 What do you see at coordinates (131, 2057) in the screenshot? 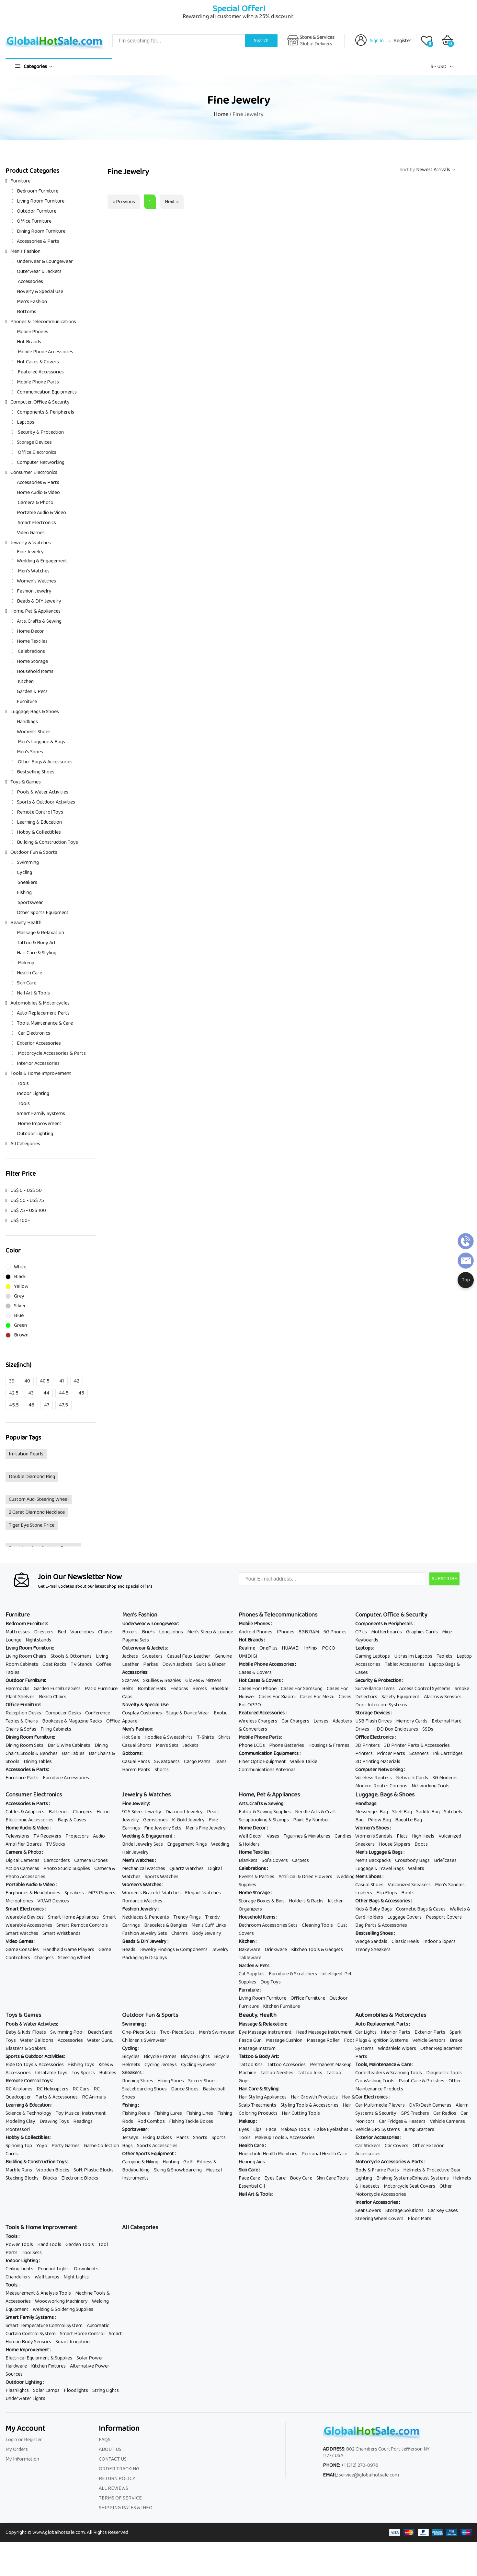
I see `Bicycles` at bounding box center [131, 2057].